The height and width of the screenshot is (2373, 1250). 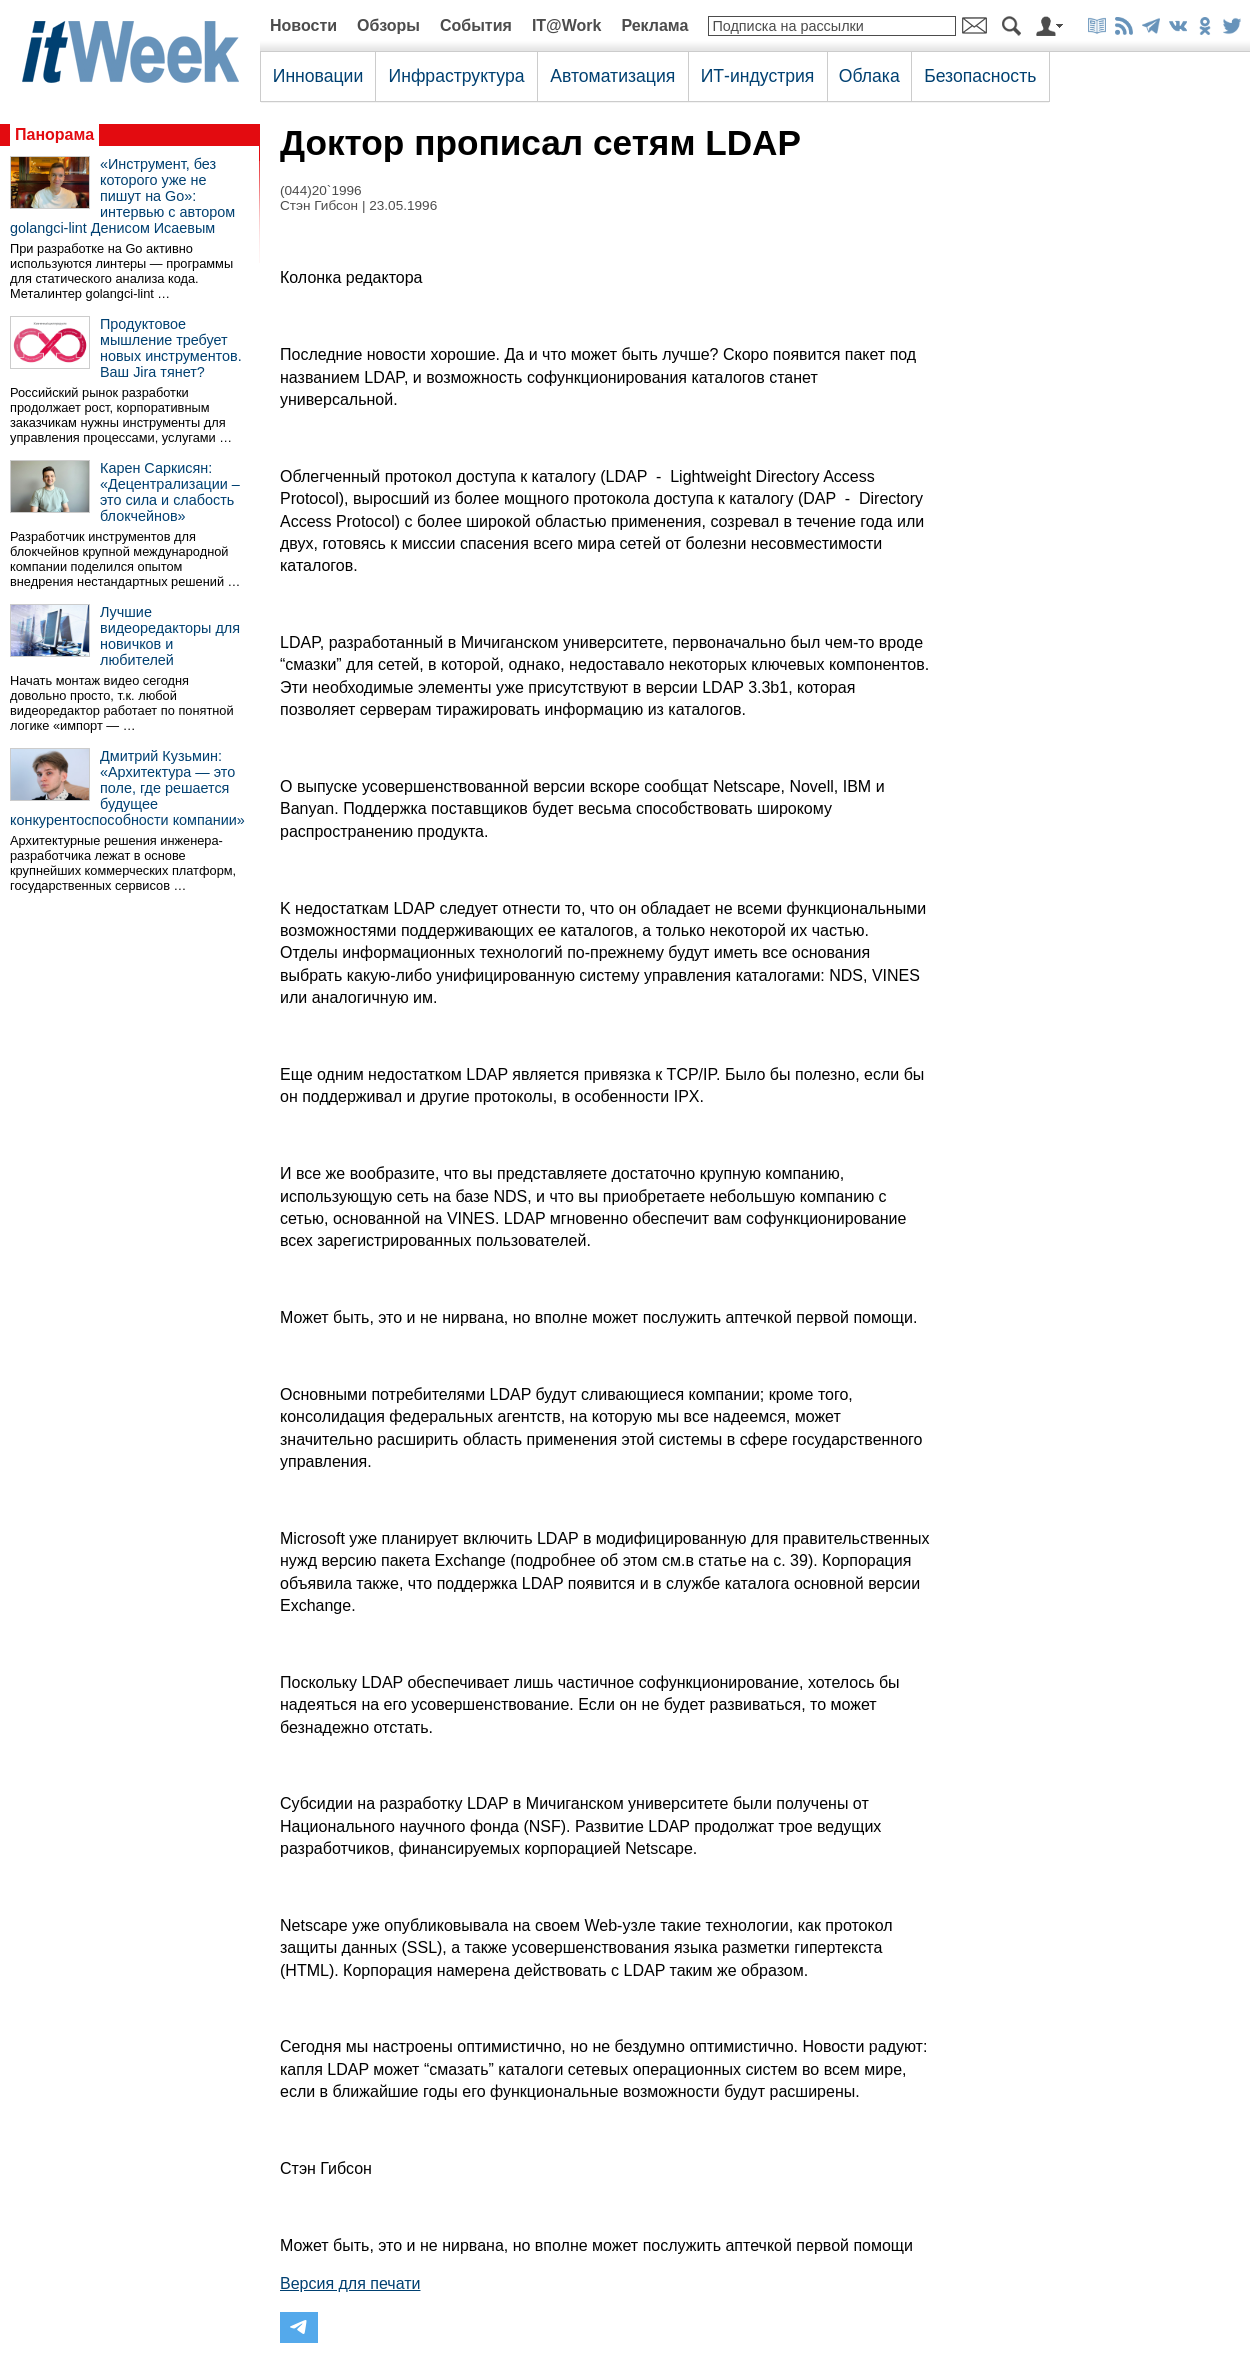 What do you see at coordinates (321, 190) in the screenshot?
I see `(044)20`1996` at bounding box center [321, 190].